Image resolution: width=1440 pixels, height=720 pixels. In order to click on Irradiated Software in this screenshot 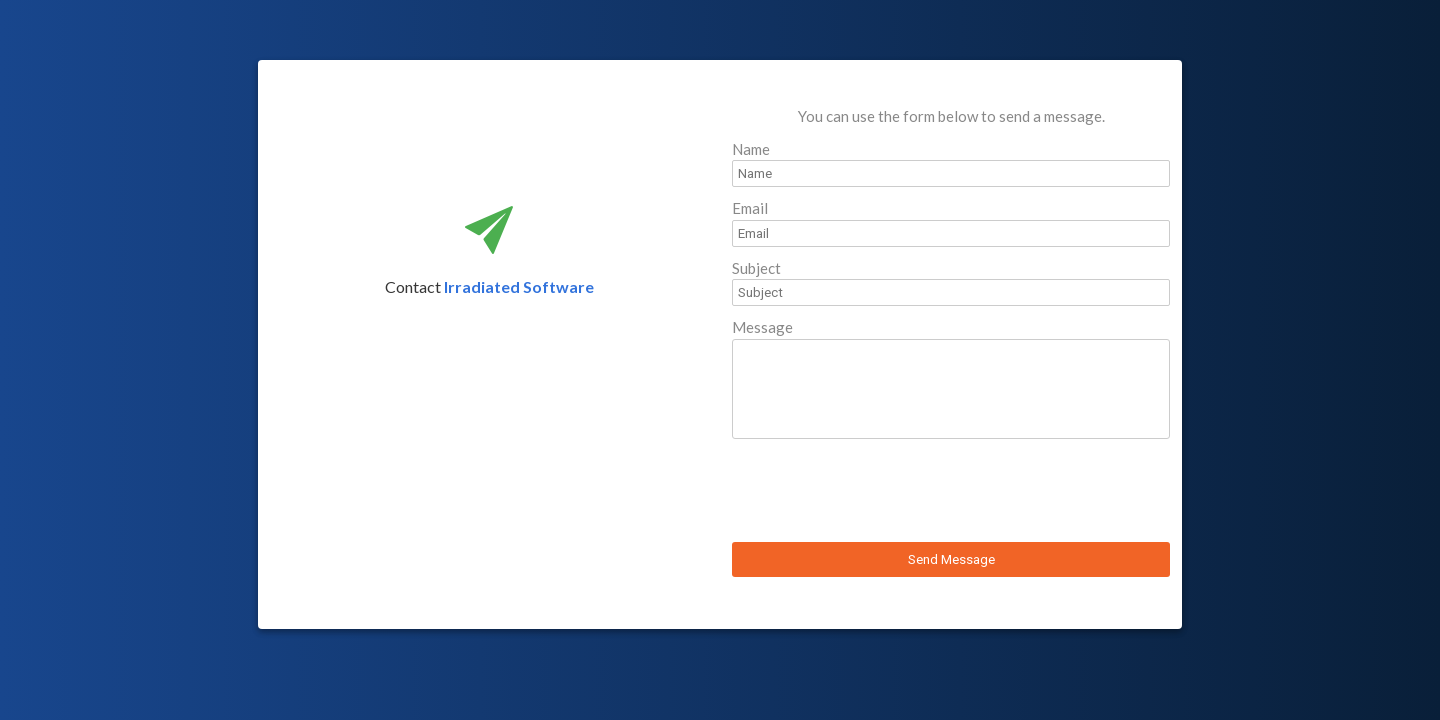, I will do `click(519, 286)`.